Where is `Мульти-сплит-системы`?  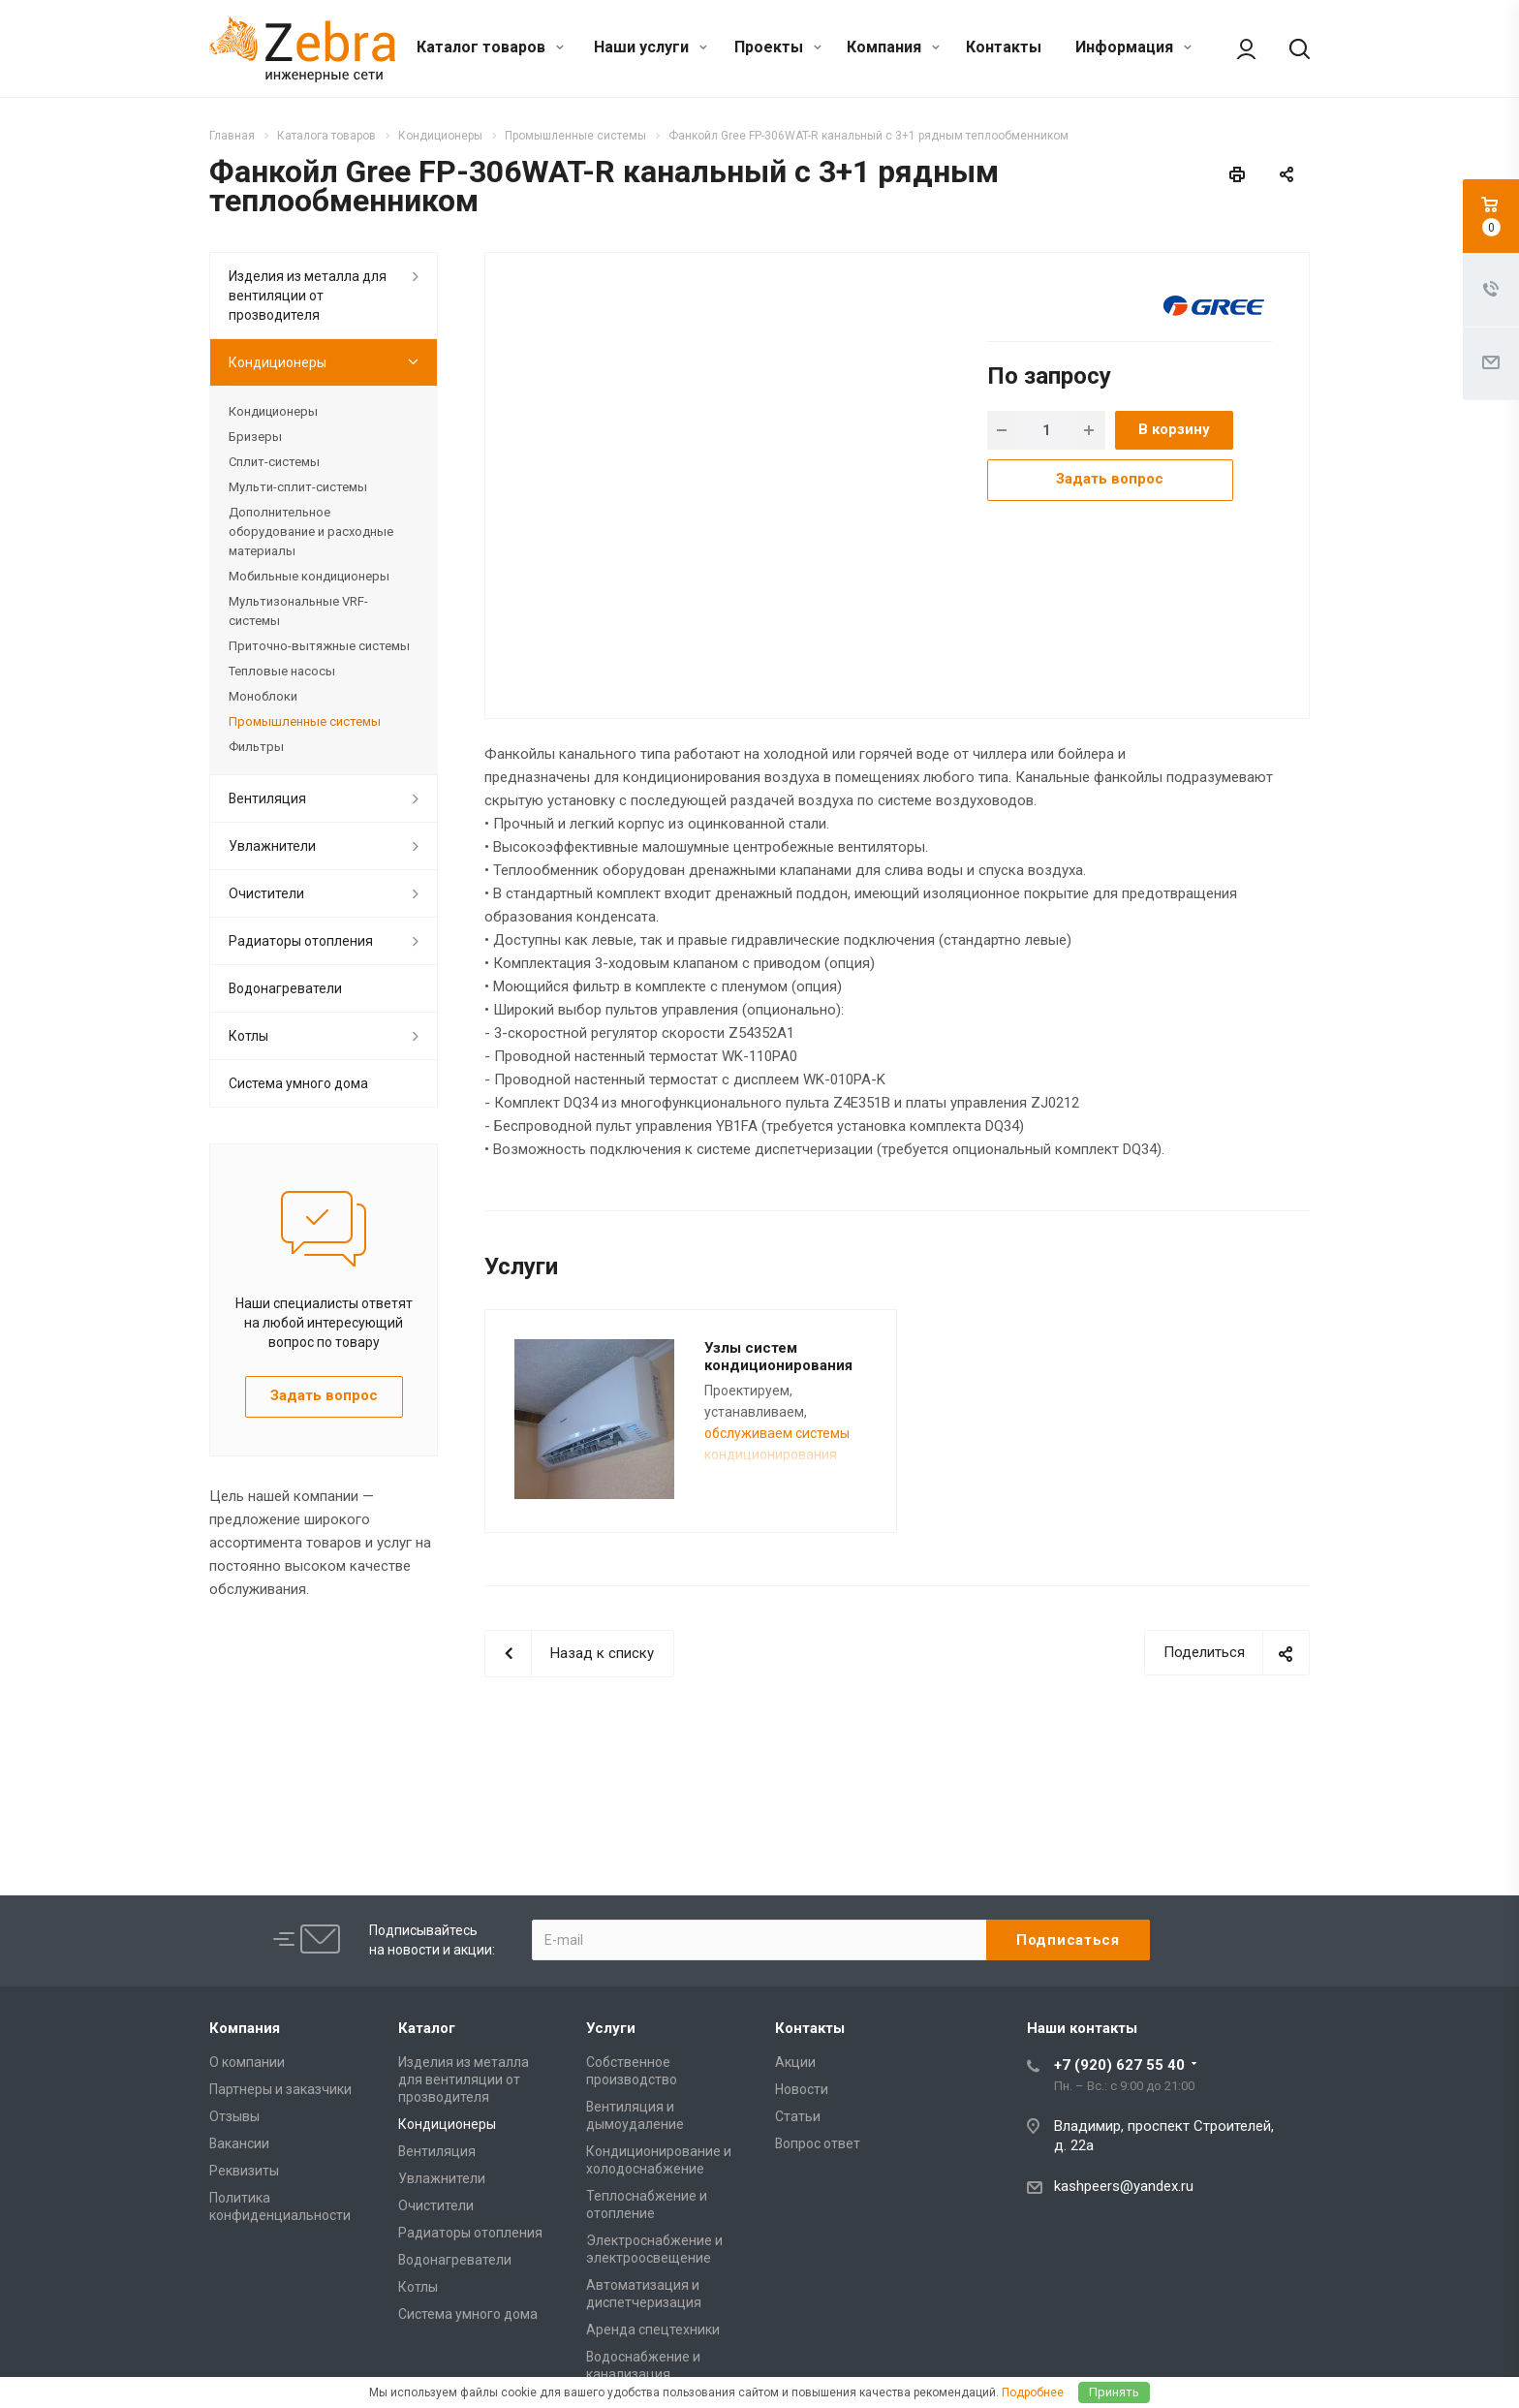
Мульти-сплит-системы is located at coordinates (298, 487).